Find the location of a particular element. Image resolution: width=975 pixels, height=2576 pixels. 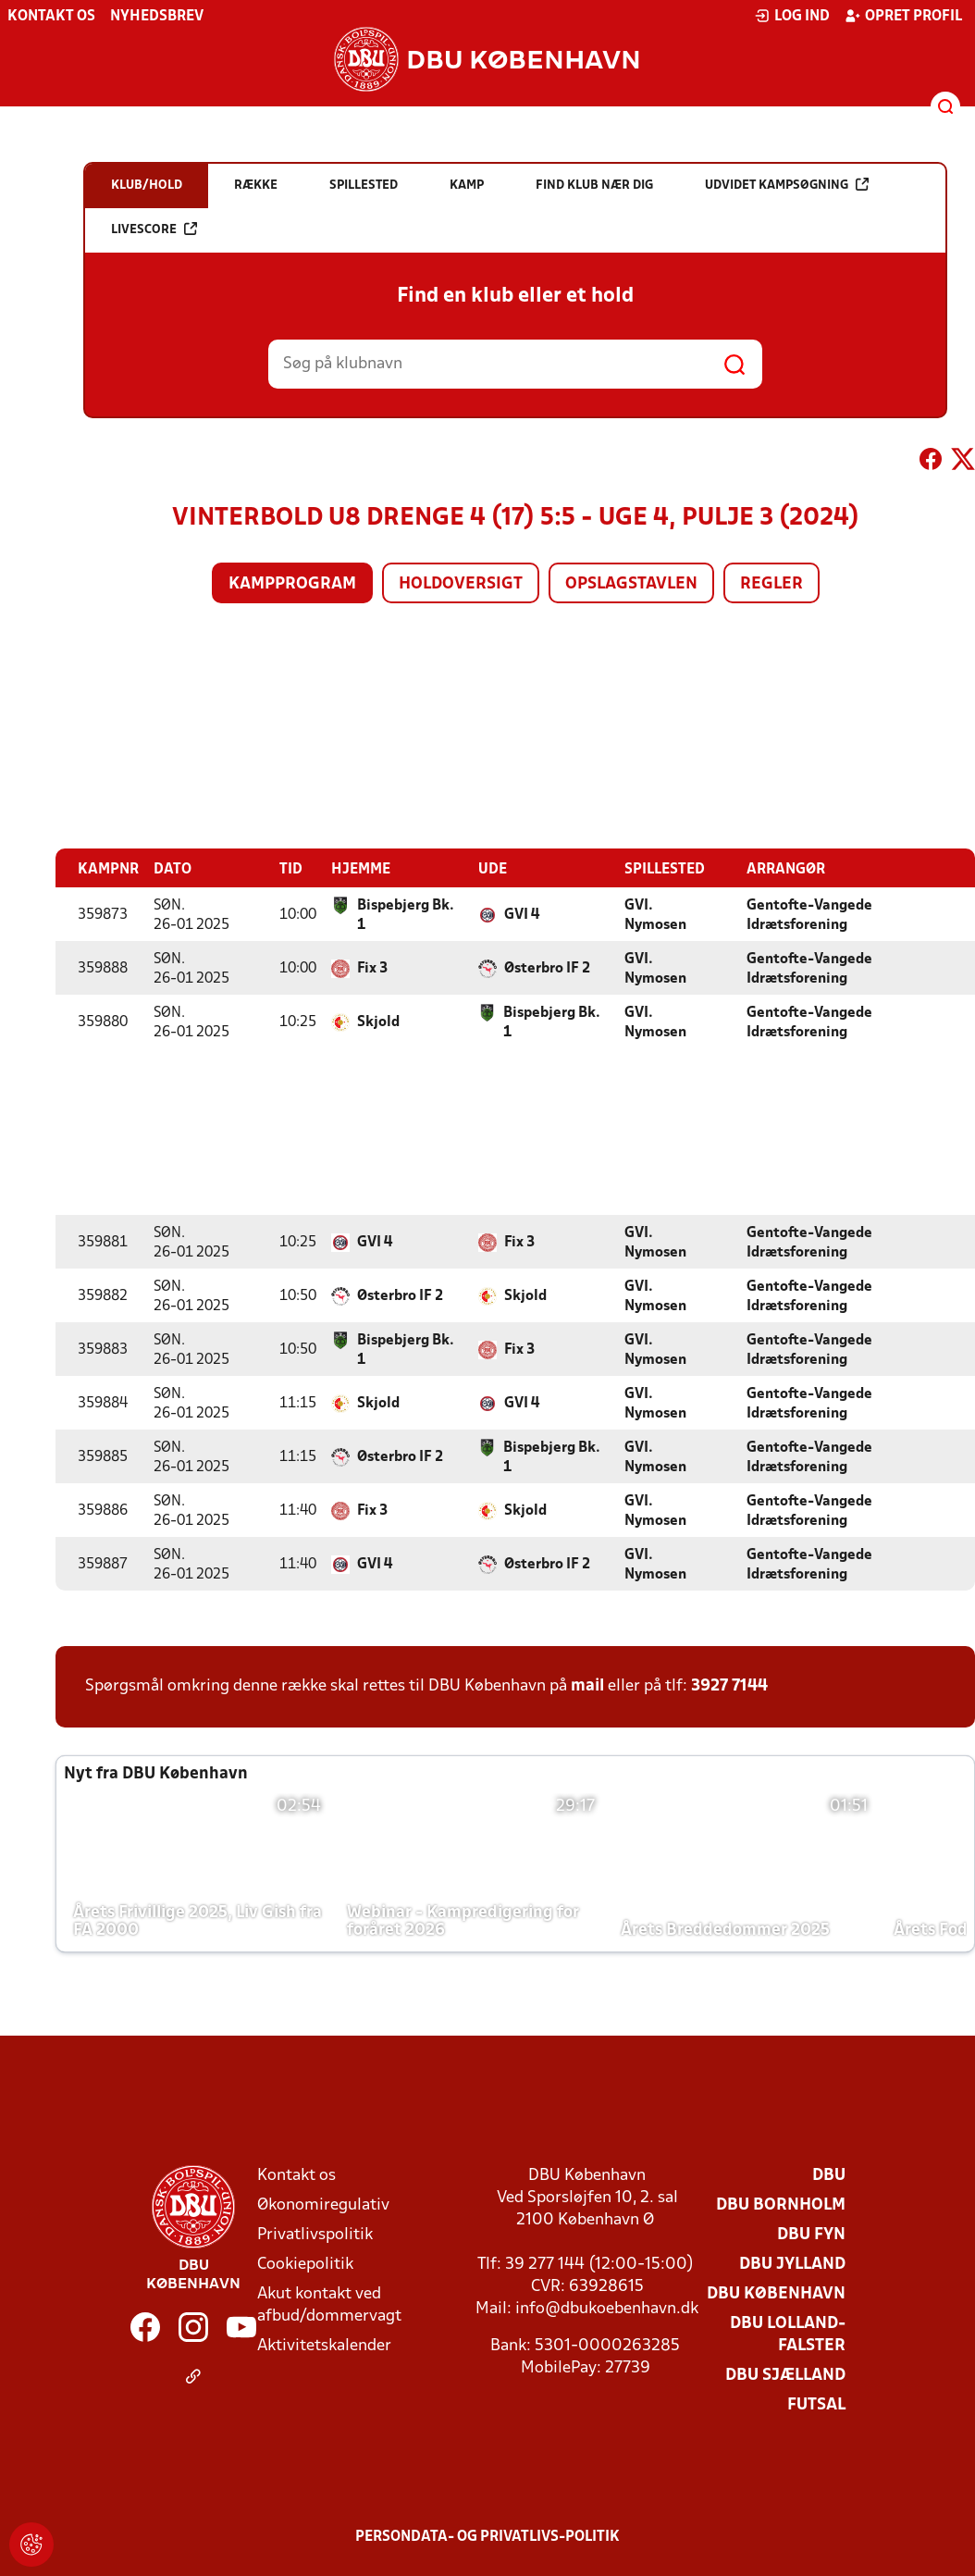

Persondata- og privatlivs-politik is located at coordinates (487, 2536).